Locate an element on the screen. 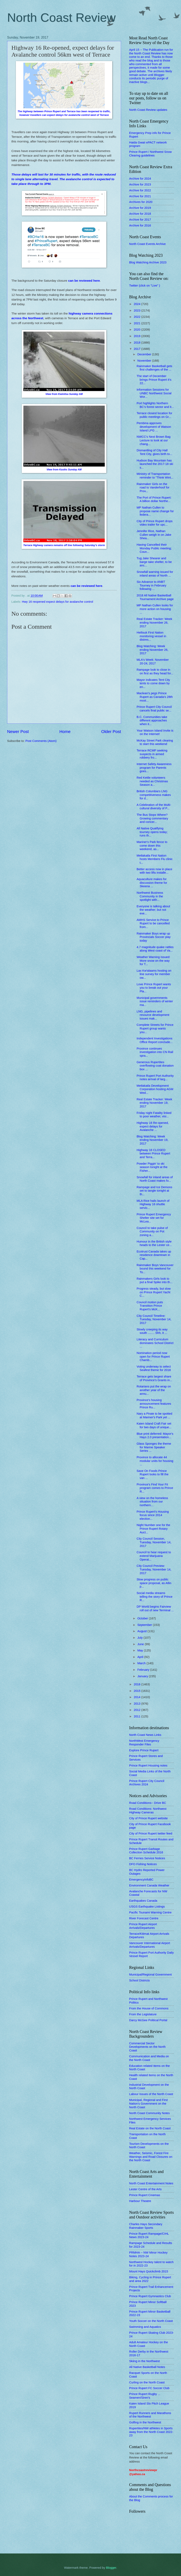  Prince Rupert City Council Archives 2024 is located at coordinates (146, 1782).